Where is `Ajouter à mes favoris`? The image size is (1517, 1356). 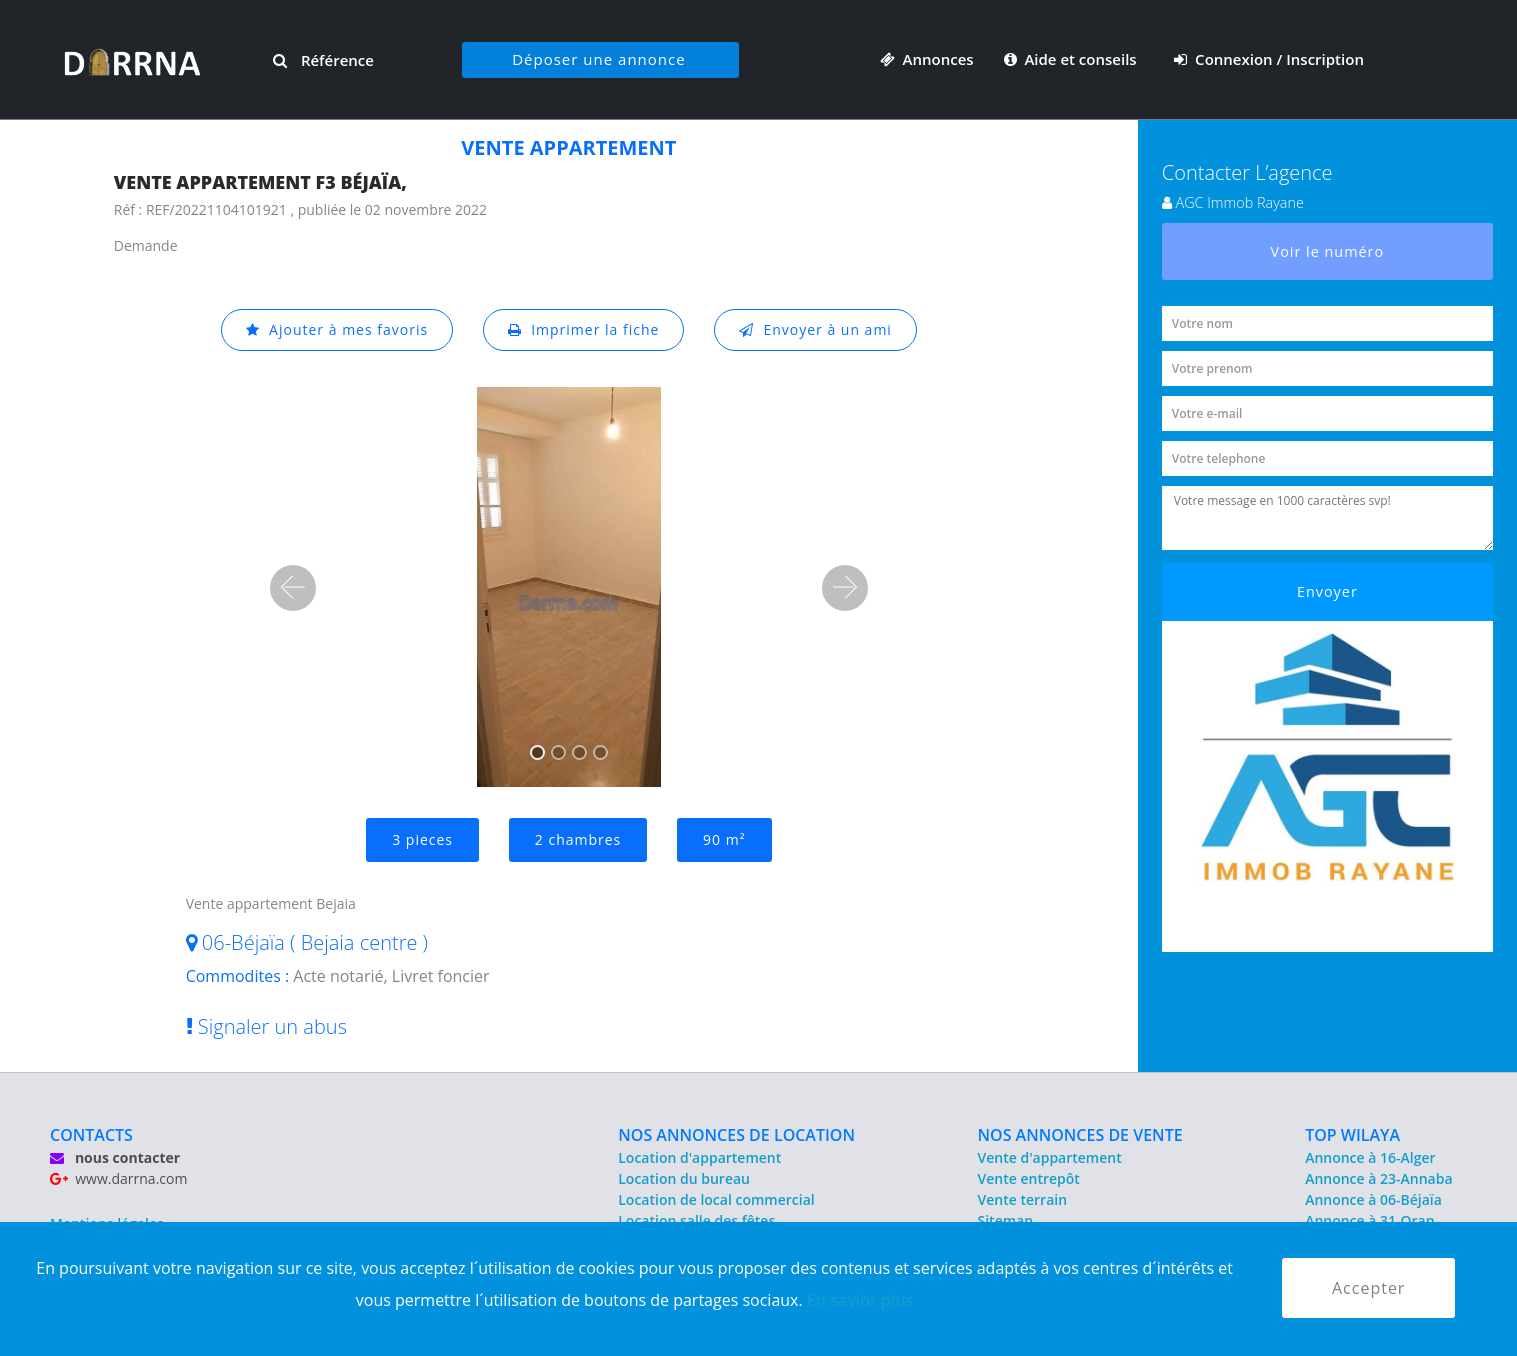
Ajouter à mes favoris is located at coordinates (337, 329).